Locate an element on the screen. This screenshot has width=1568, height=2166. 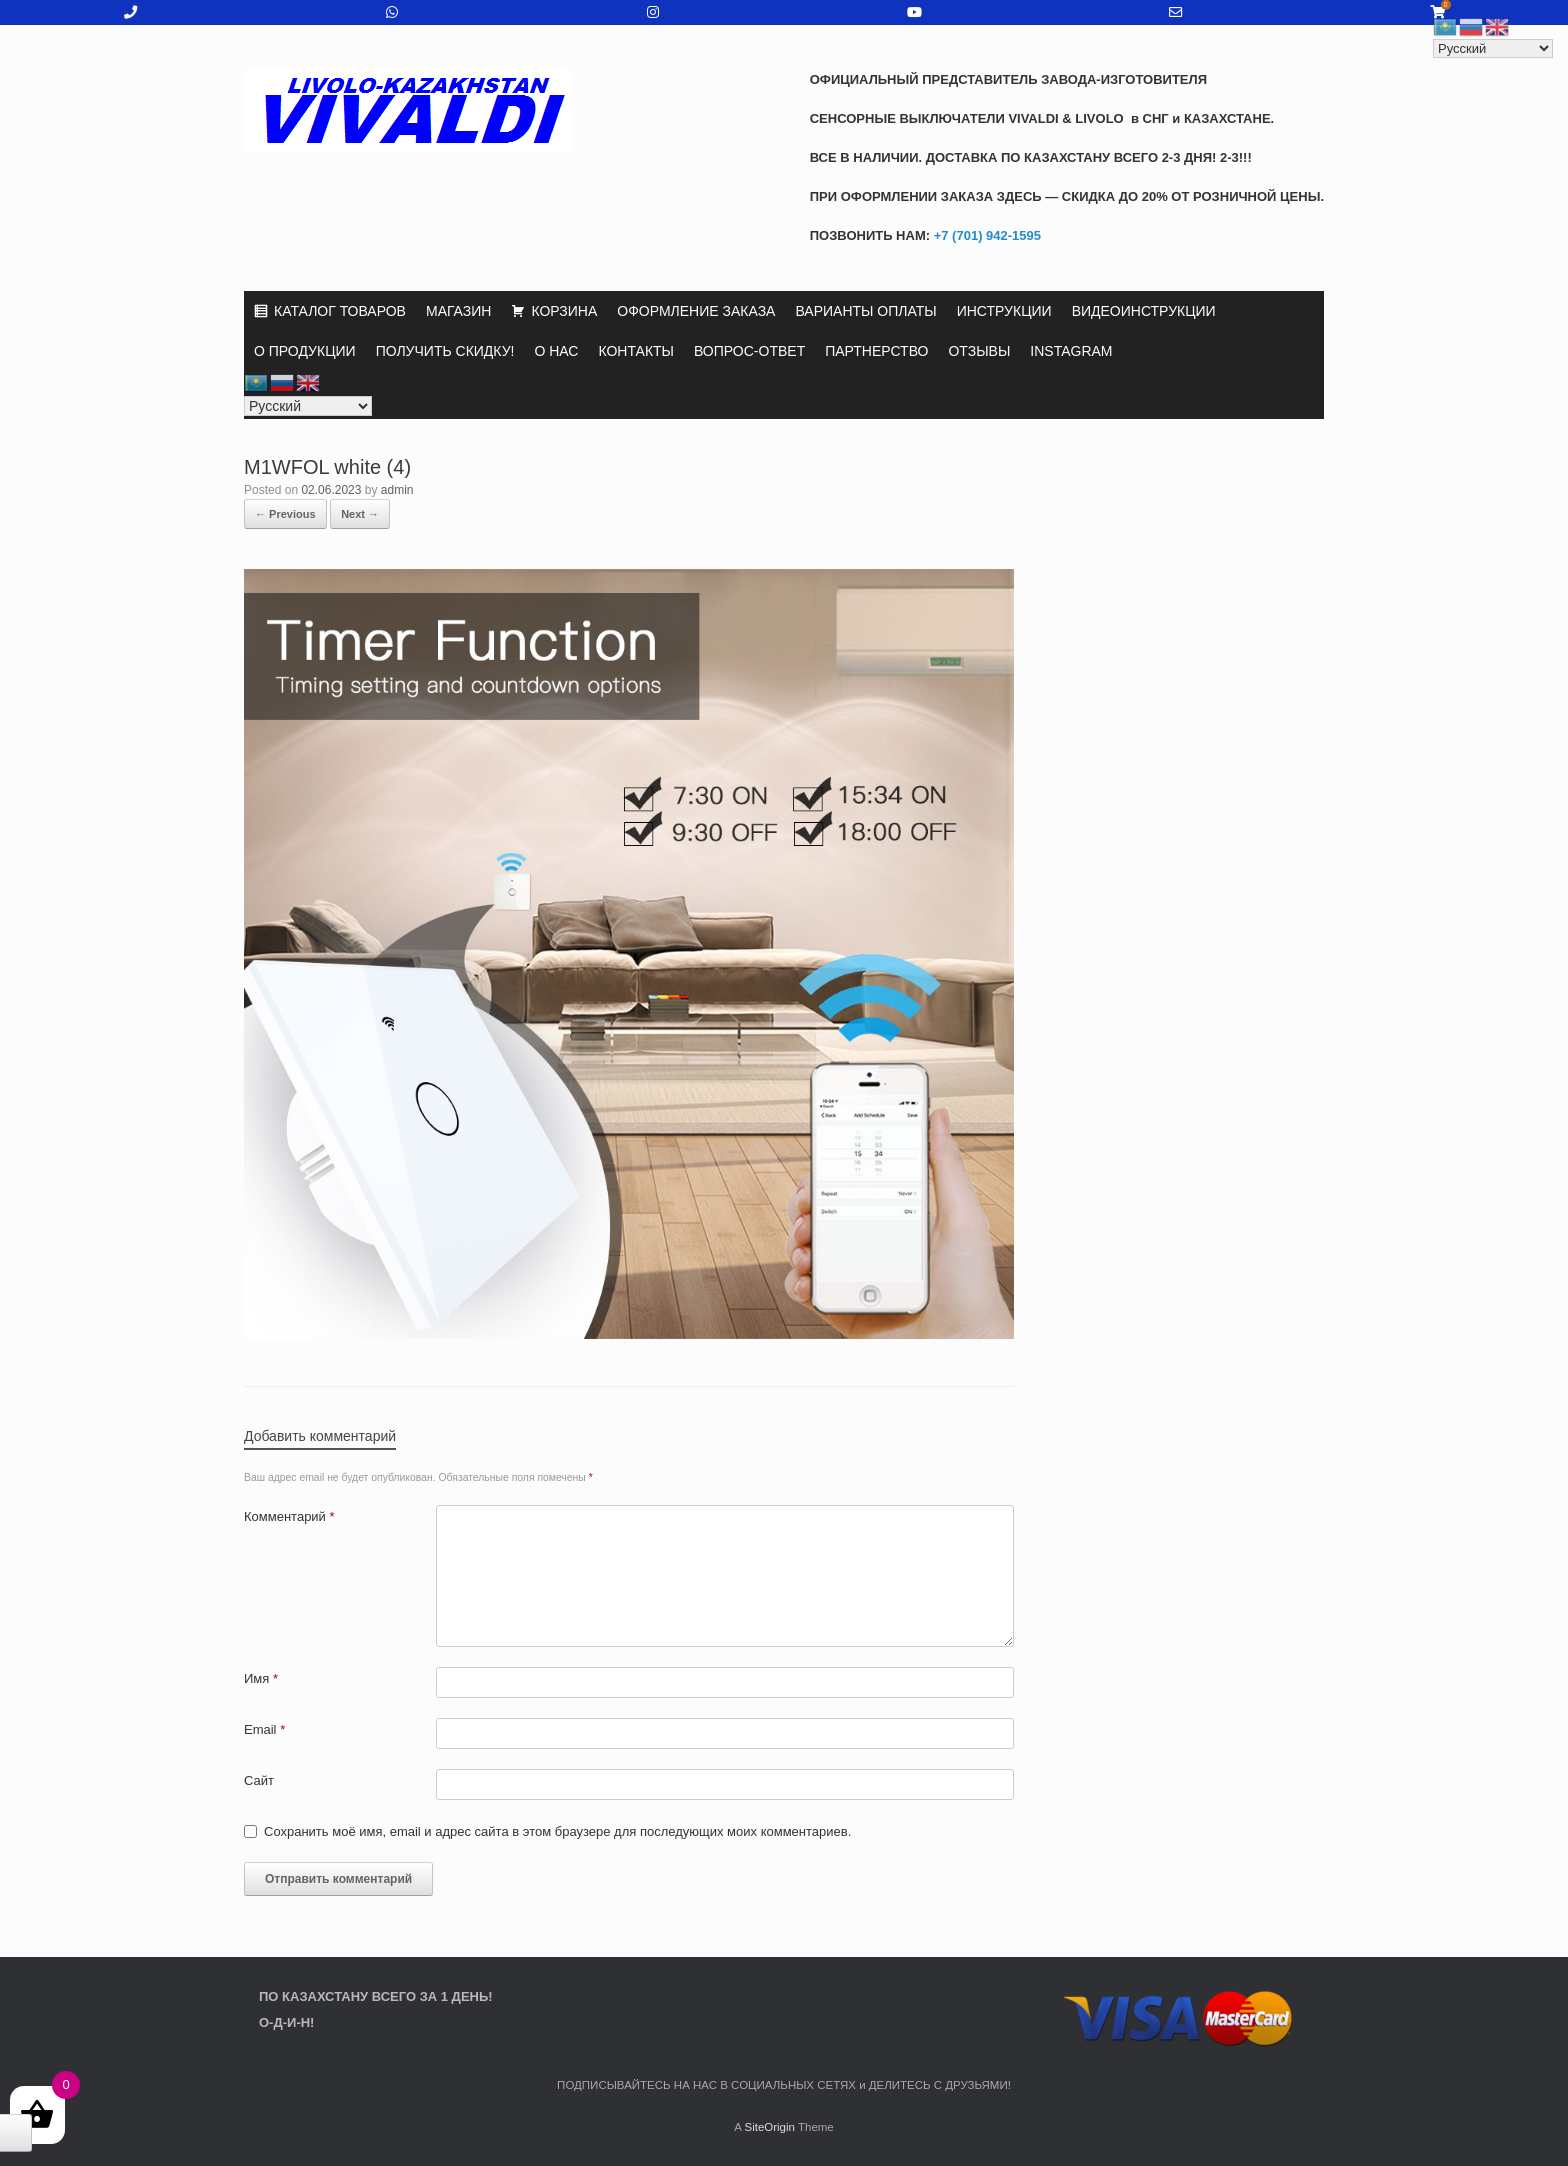
ВАРИАНТЫ ОПЛАТЫ is located at coordinates (865, 311).